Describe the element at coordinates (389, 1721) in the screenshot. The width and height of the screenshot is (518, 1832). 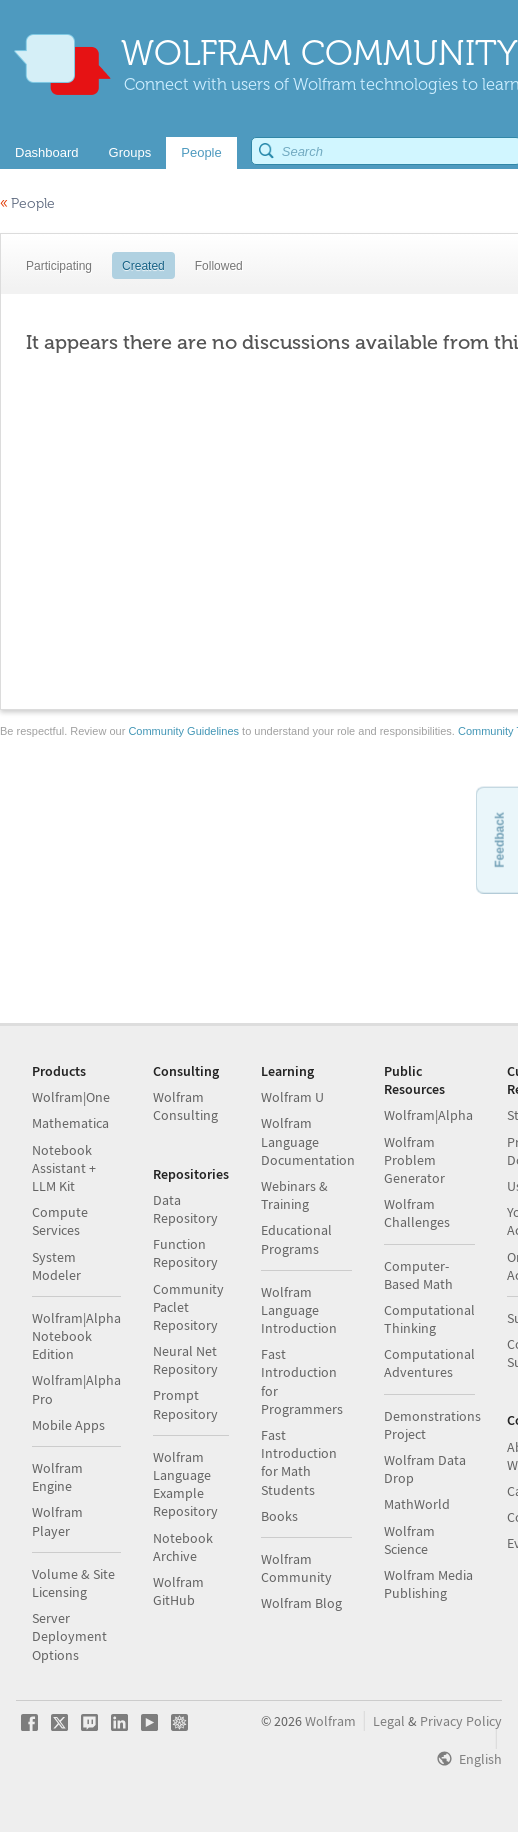
I see `Legal` at that location.